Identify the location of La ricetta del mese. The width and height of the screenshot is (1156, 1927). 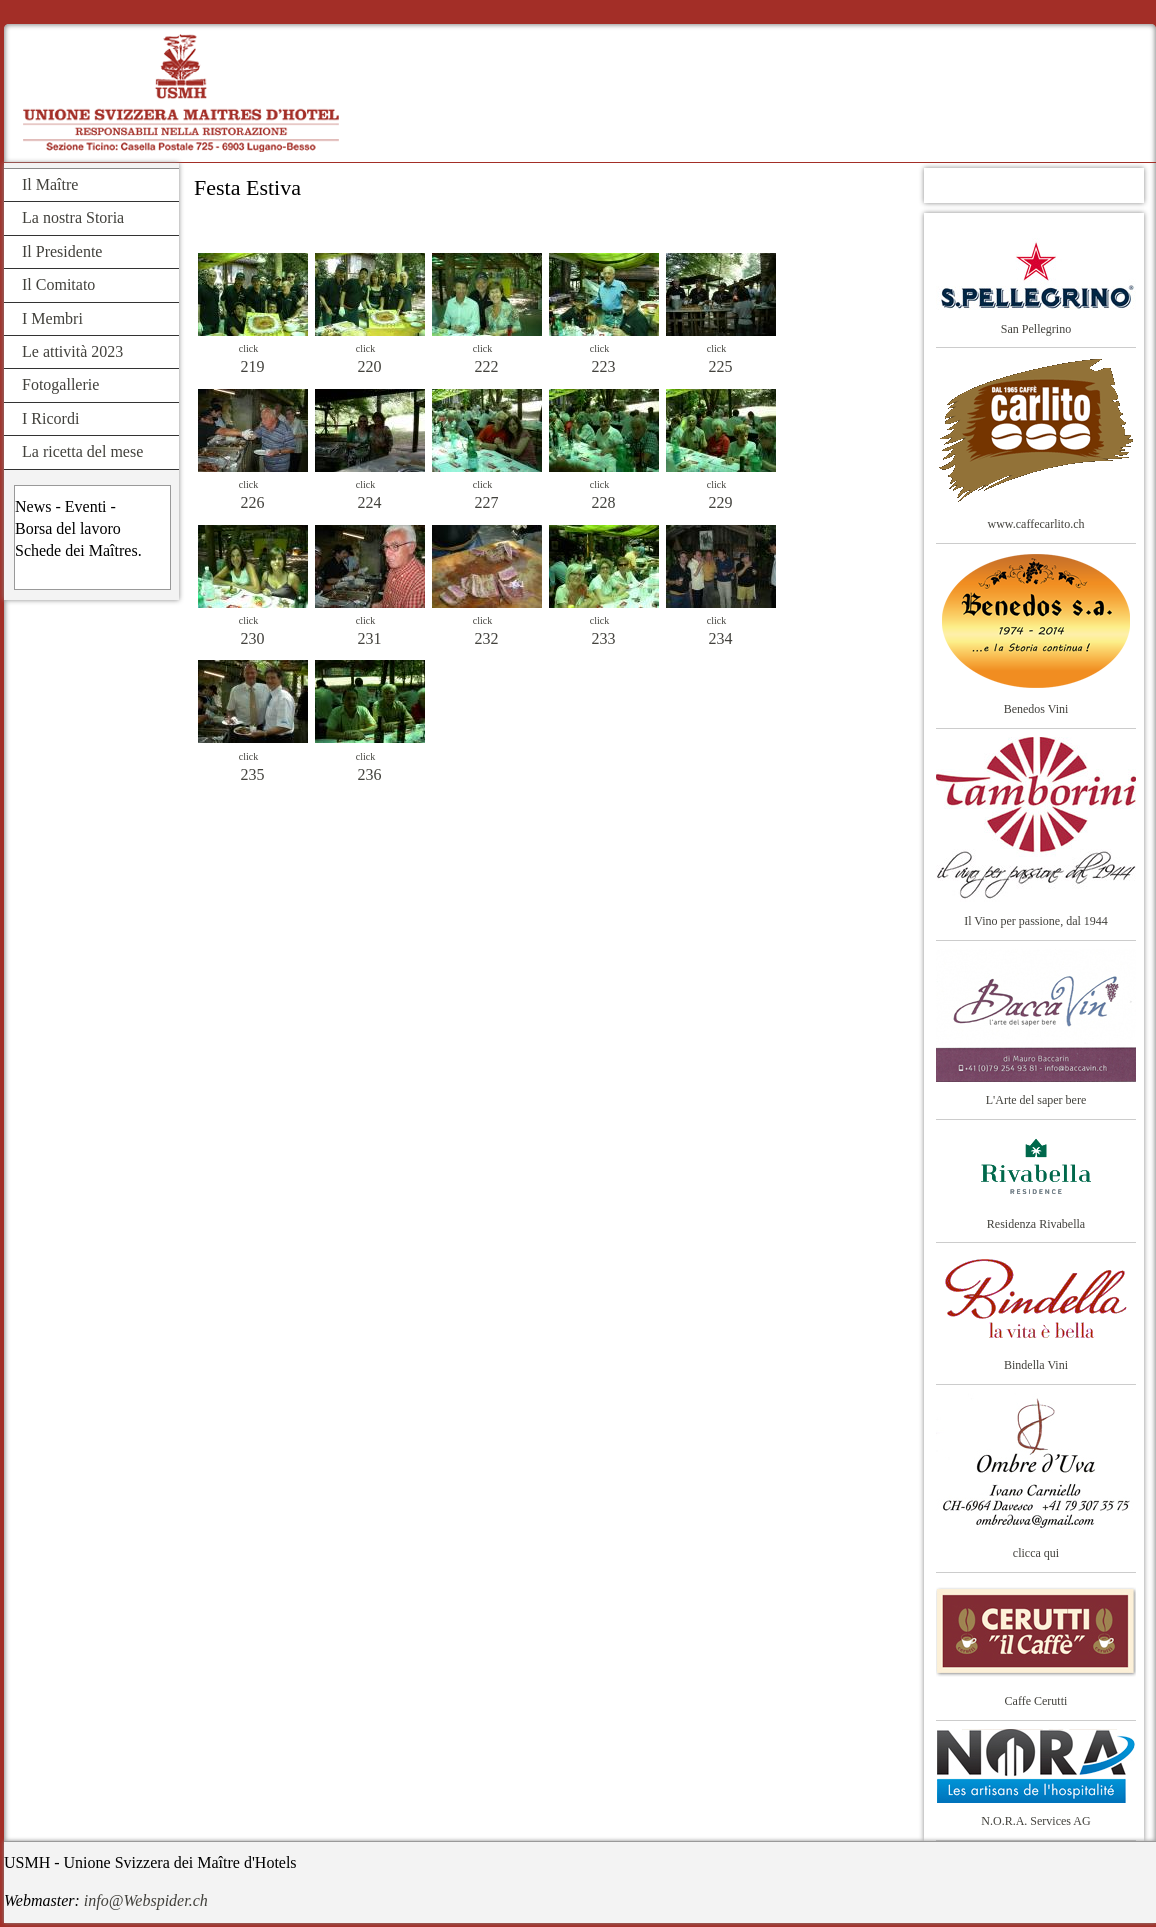
(82, 451).